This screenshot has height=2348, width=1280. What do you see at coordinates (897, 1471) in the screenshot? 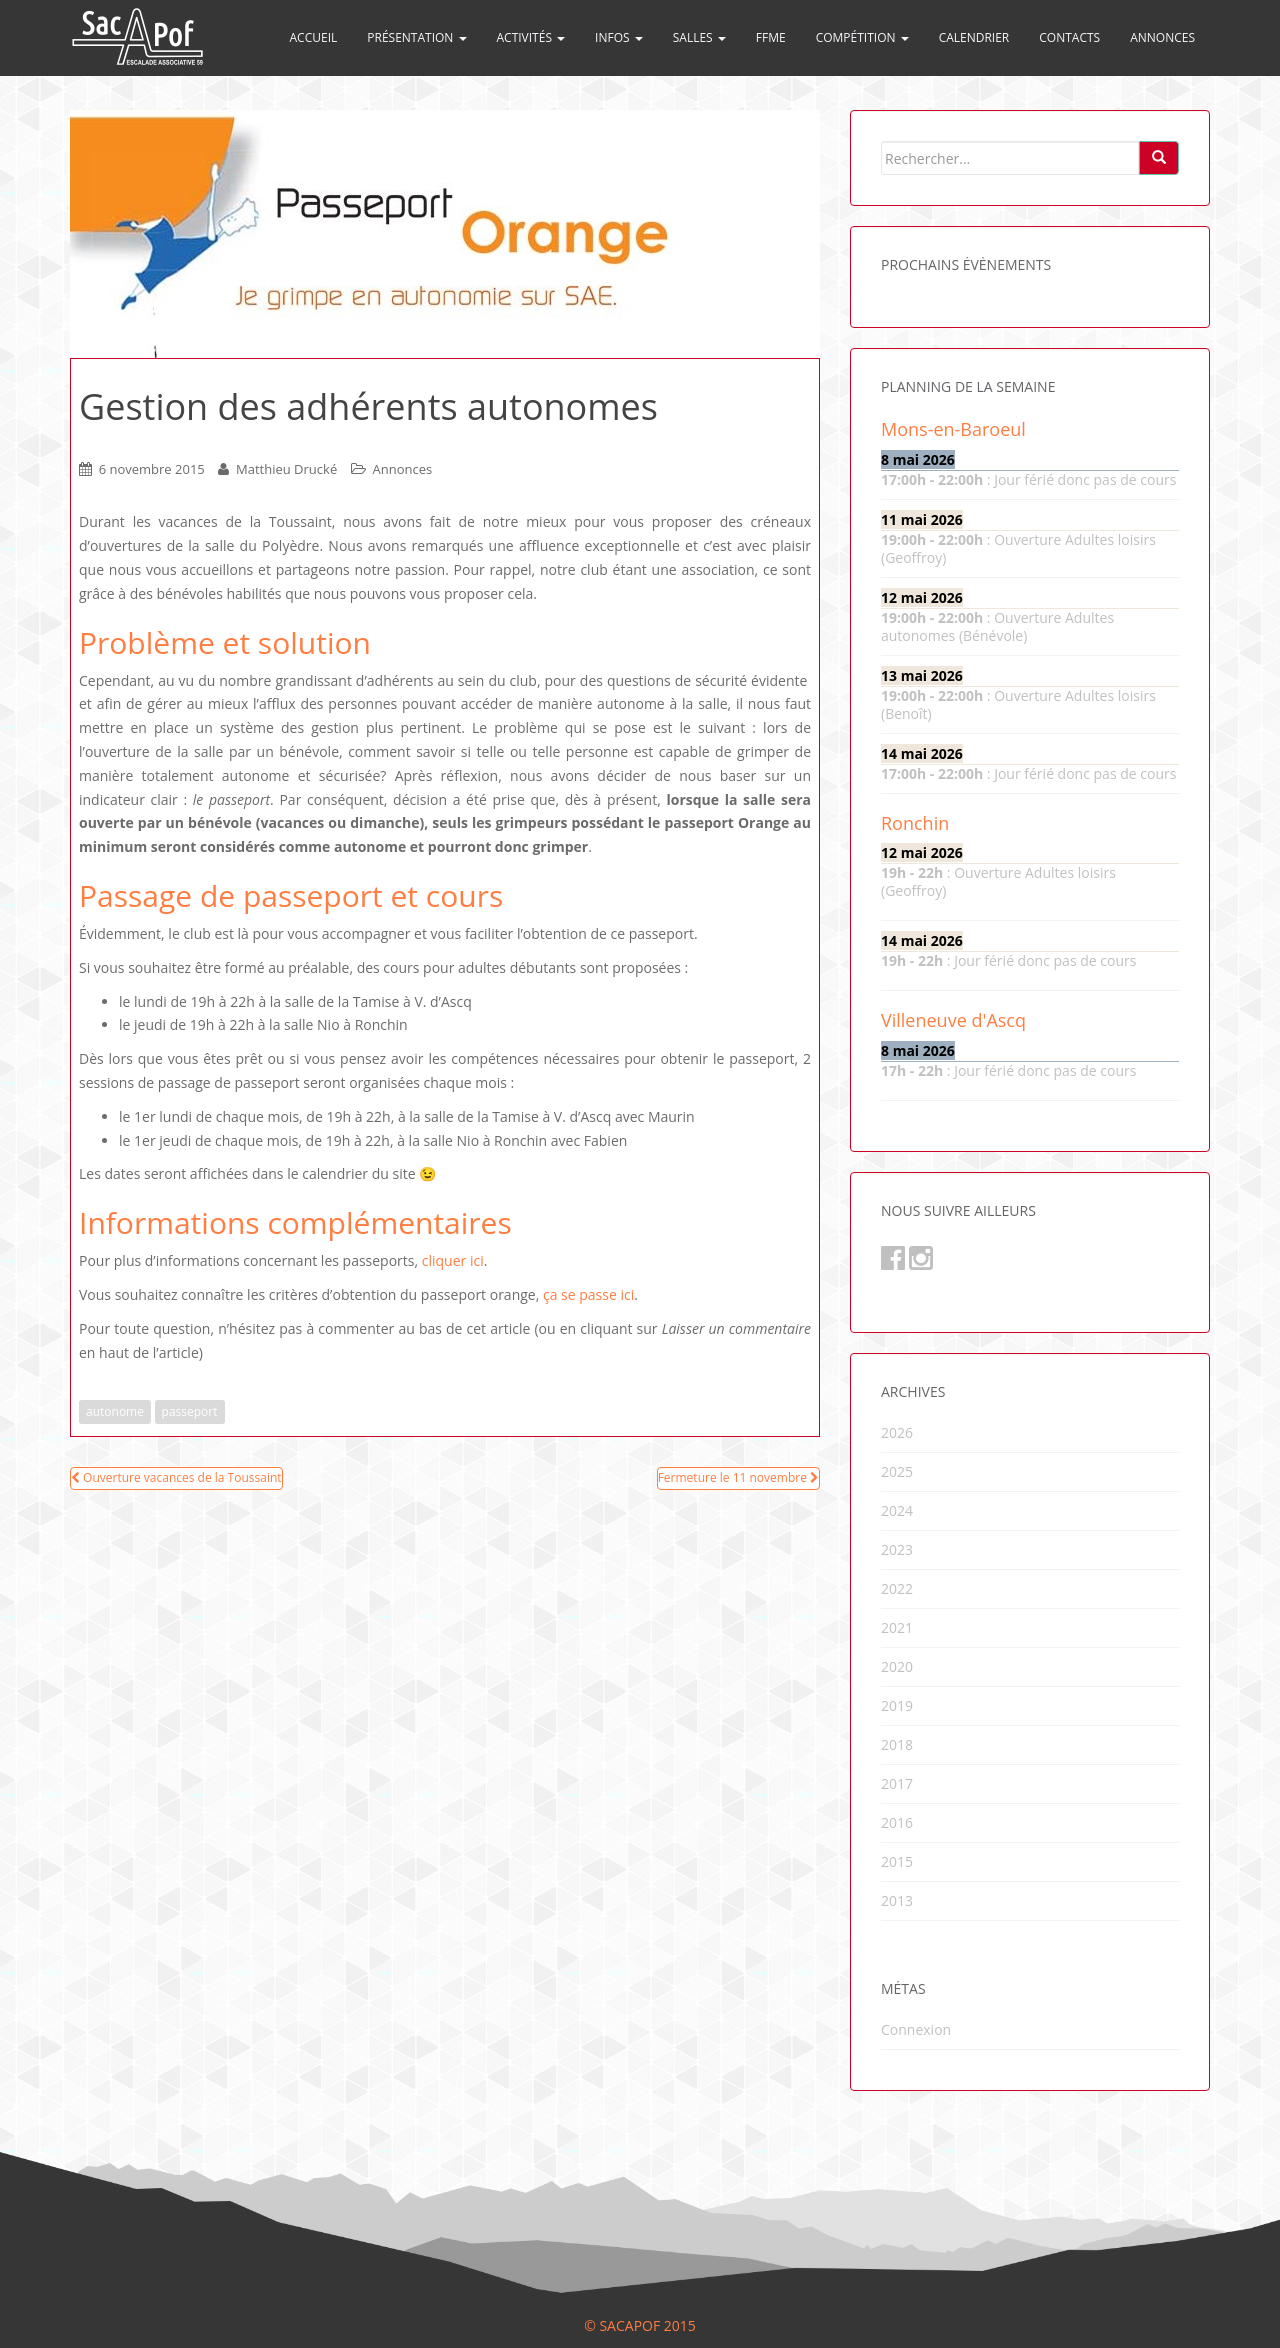
I see `2025` at bounding box center [897, 1471].